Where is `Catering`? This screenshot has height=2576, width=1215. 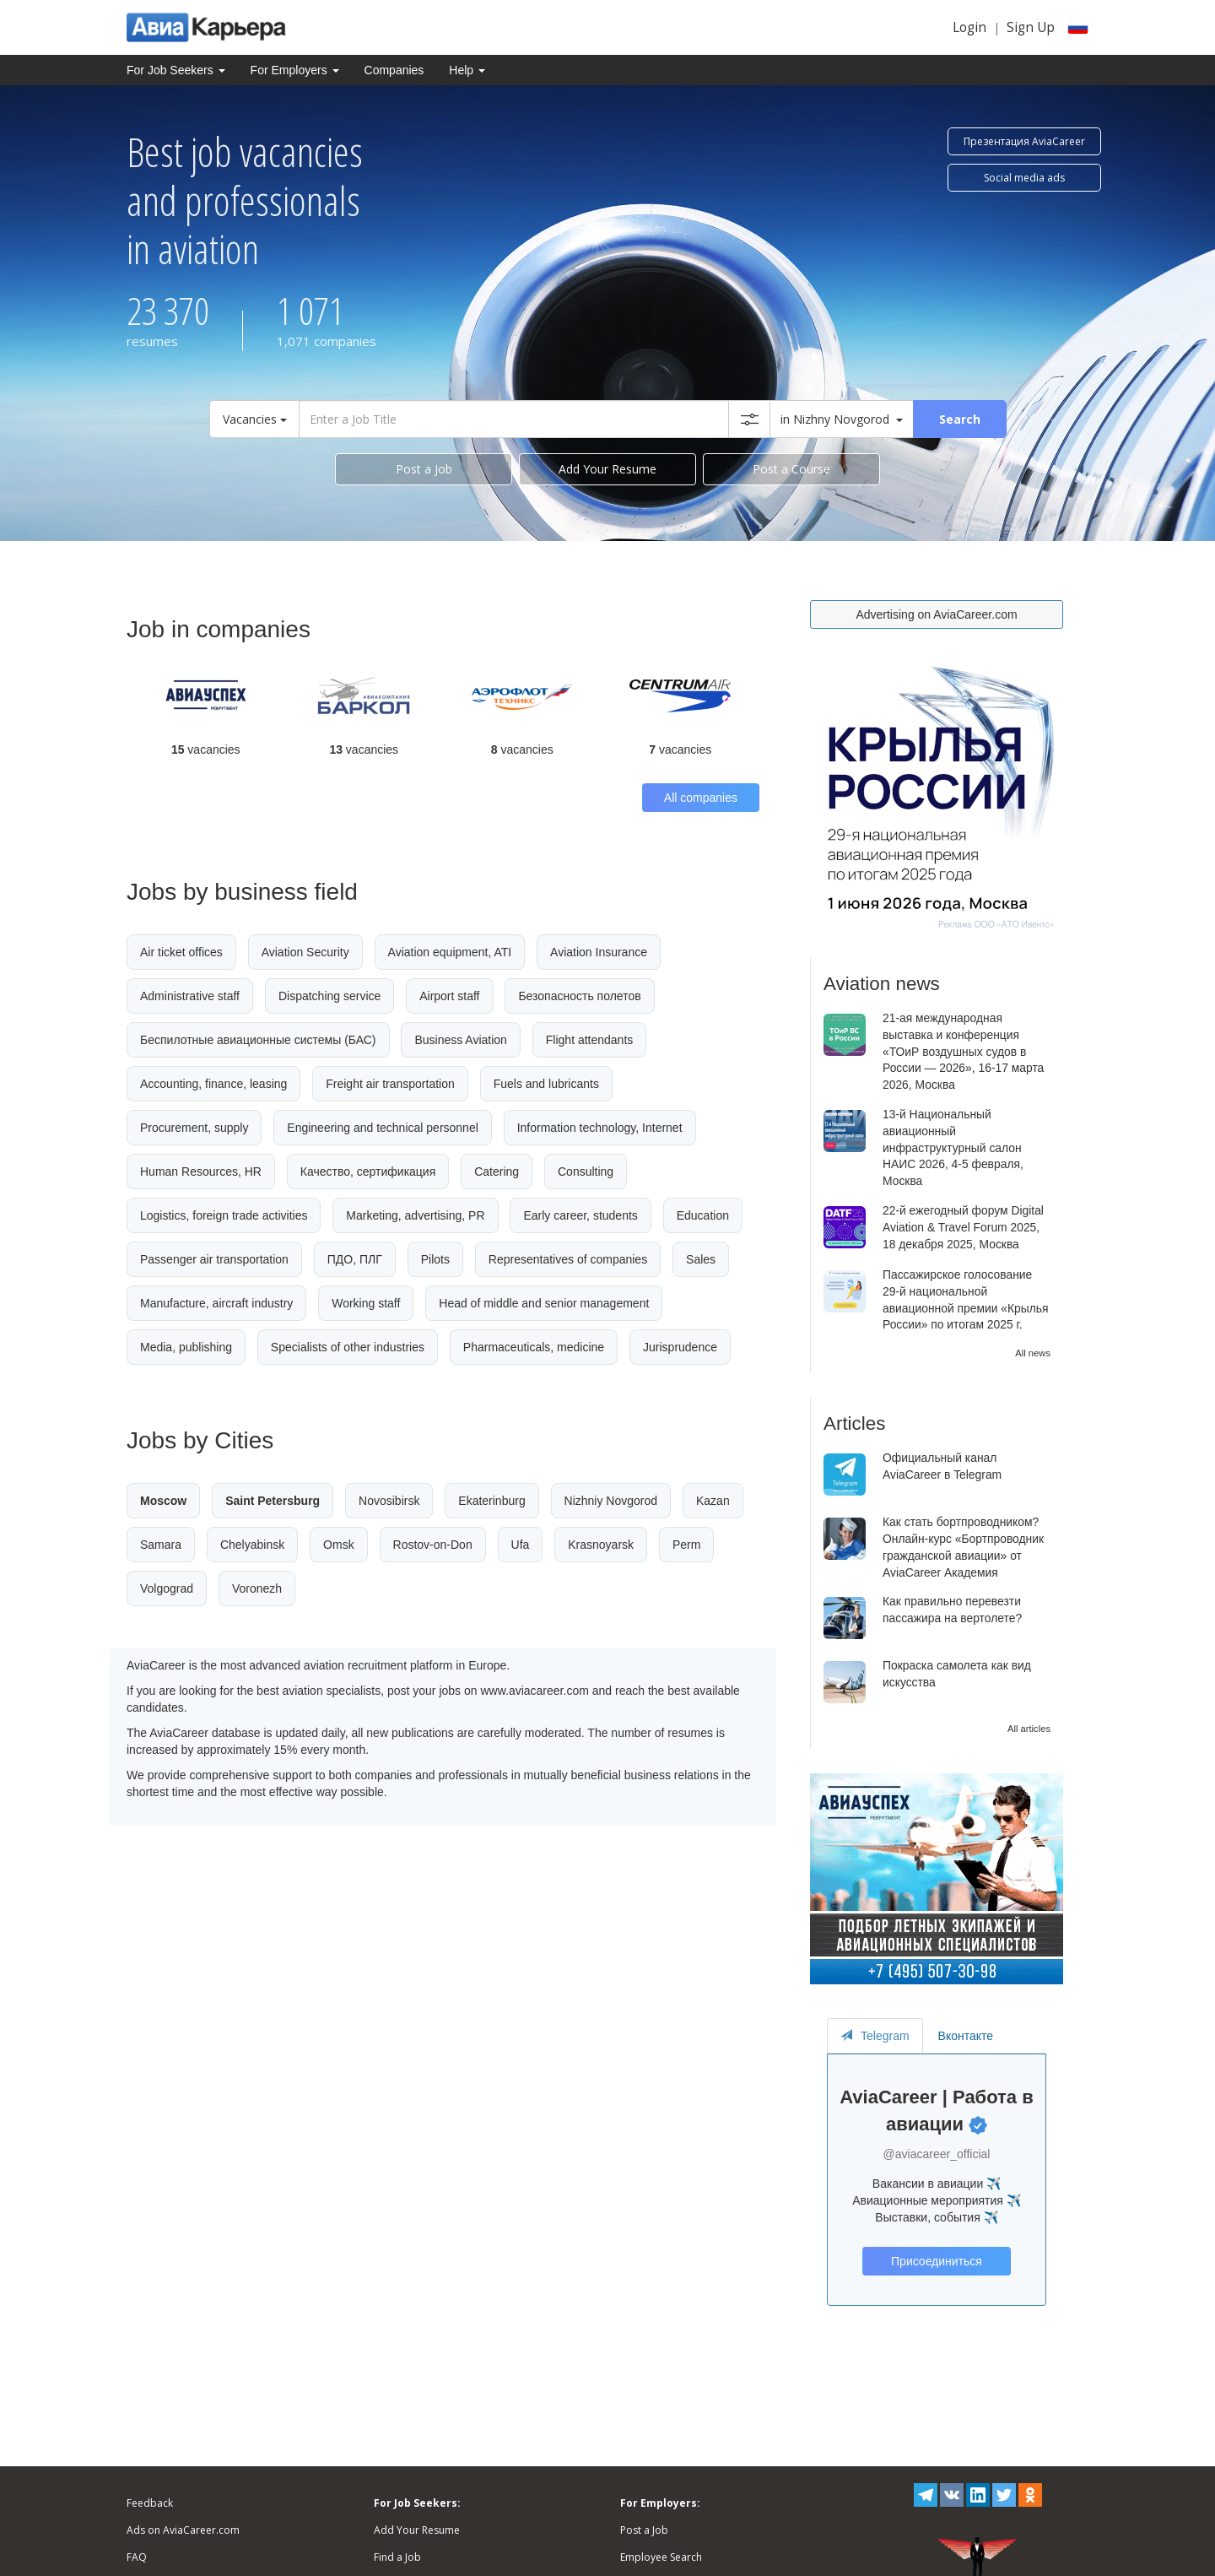 Catering is located at coordinates (496, 1171).